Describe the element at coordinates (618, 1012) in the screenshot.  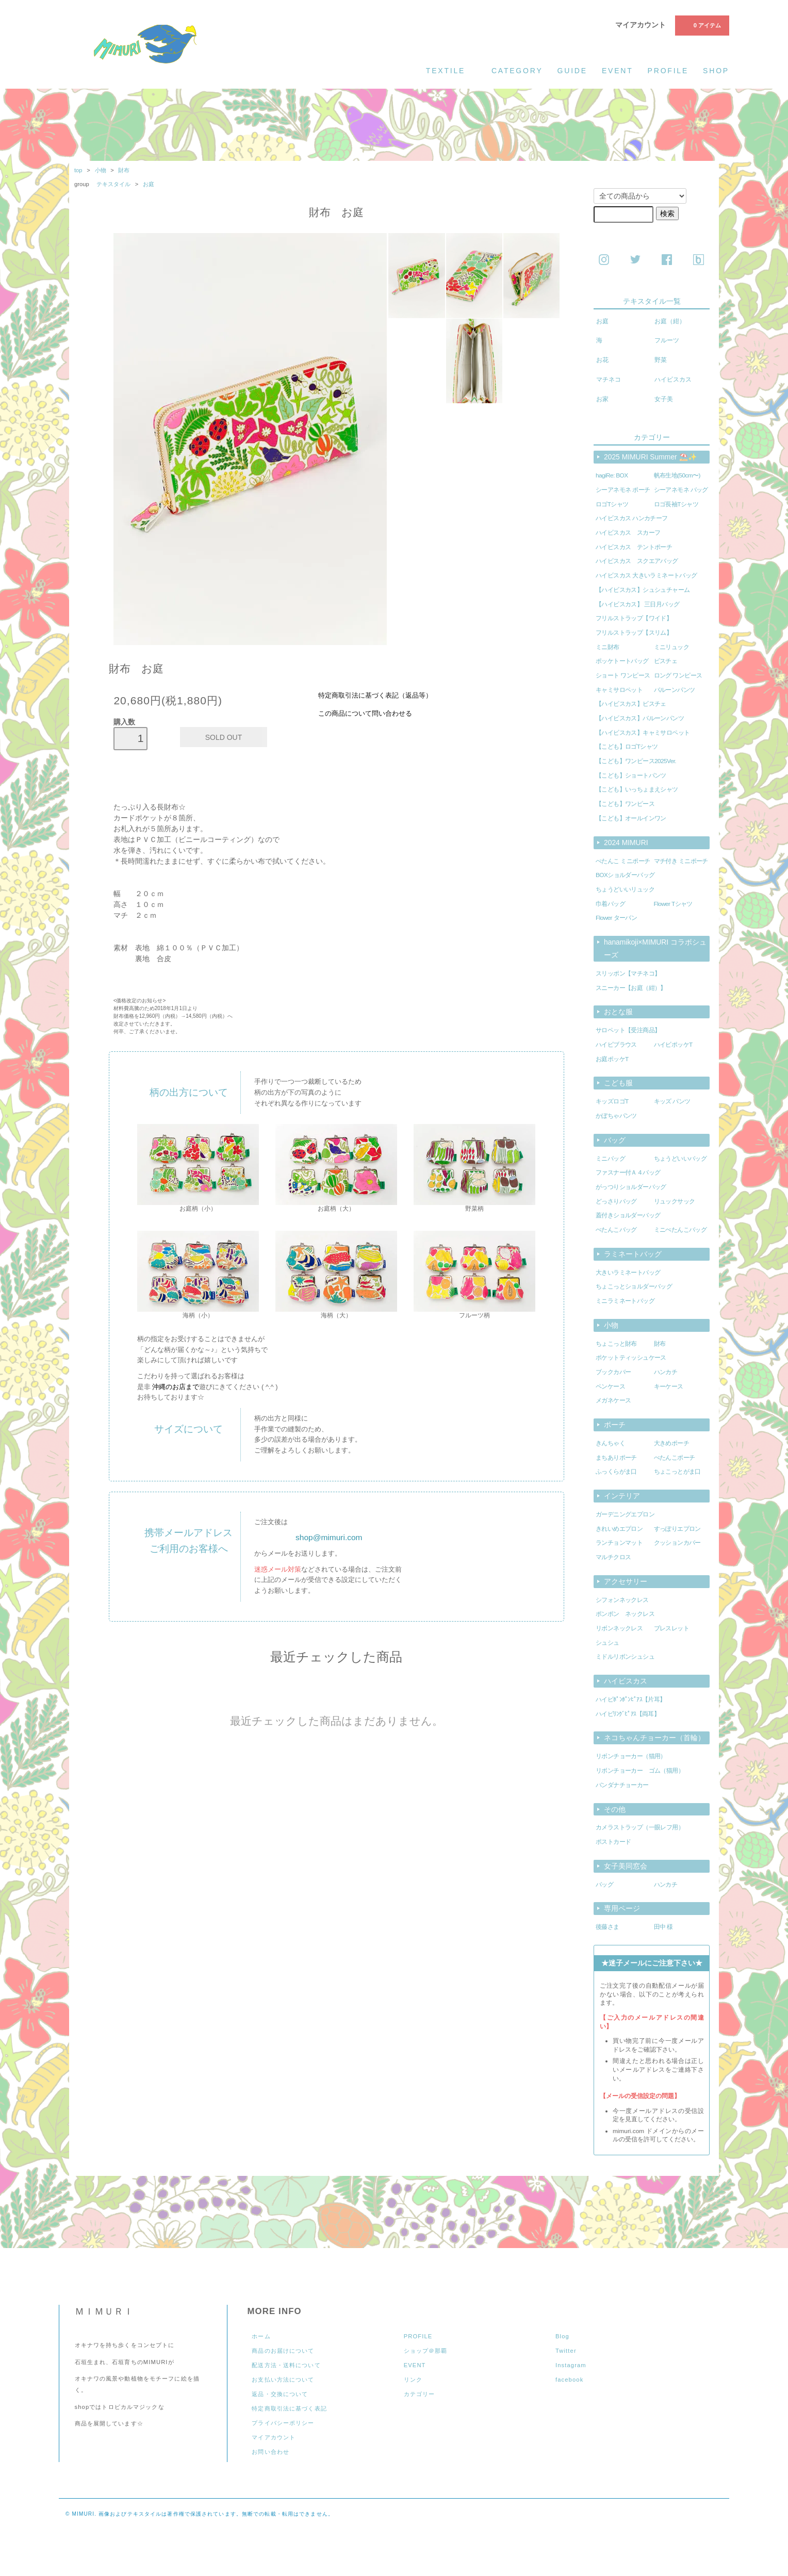
I see `おとな服` at that location.